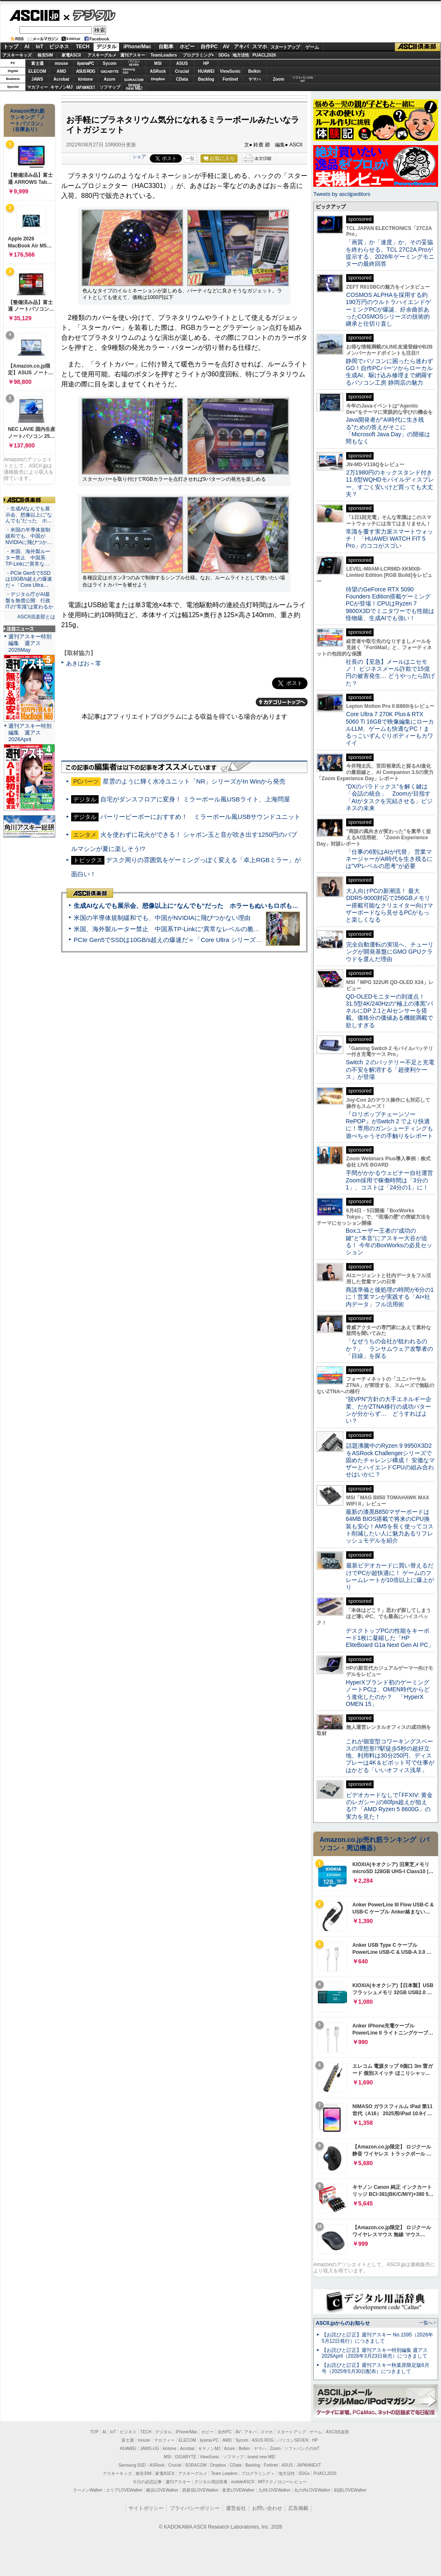 The width and height of the screenshot is (441, 2576). Describe the element at coordinates (134, 87) in the screenshot. I see `brandnew ME!` at that location.